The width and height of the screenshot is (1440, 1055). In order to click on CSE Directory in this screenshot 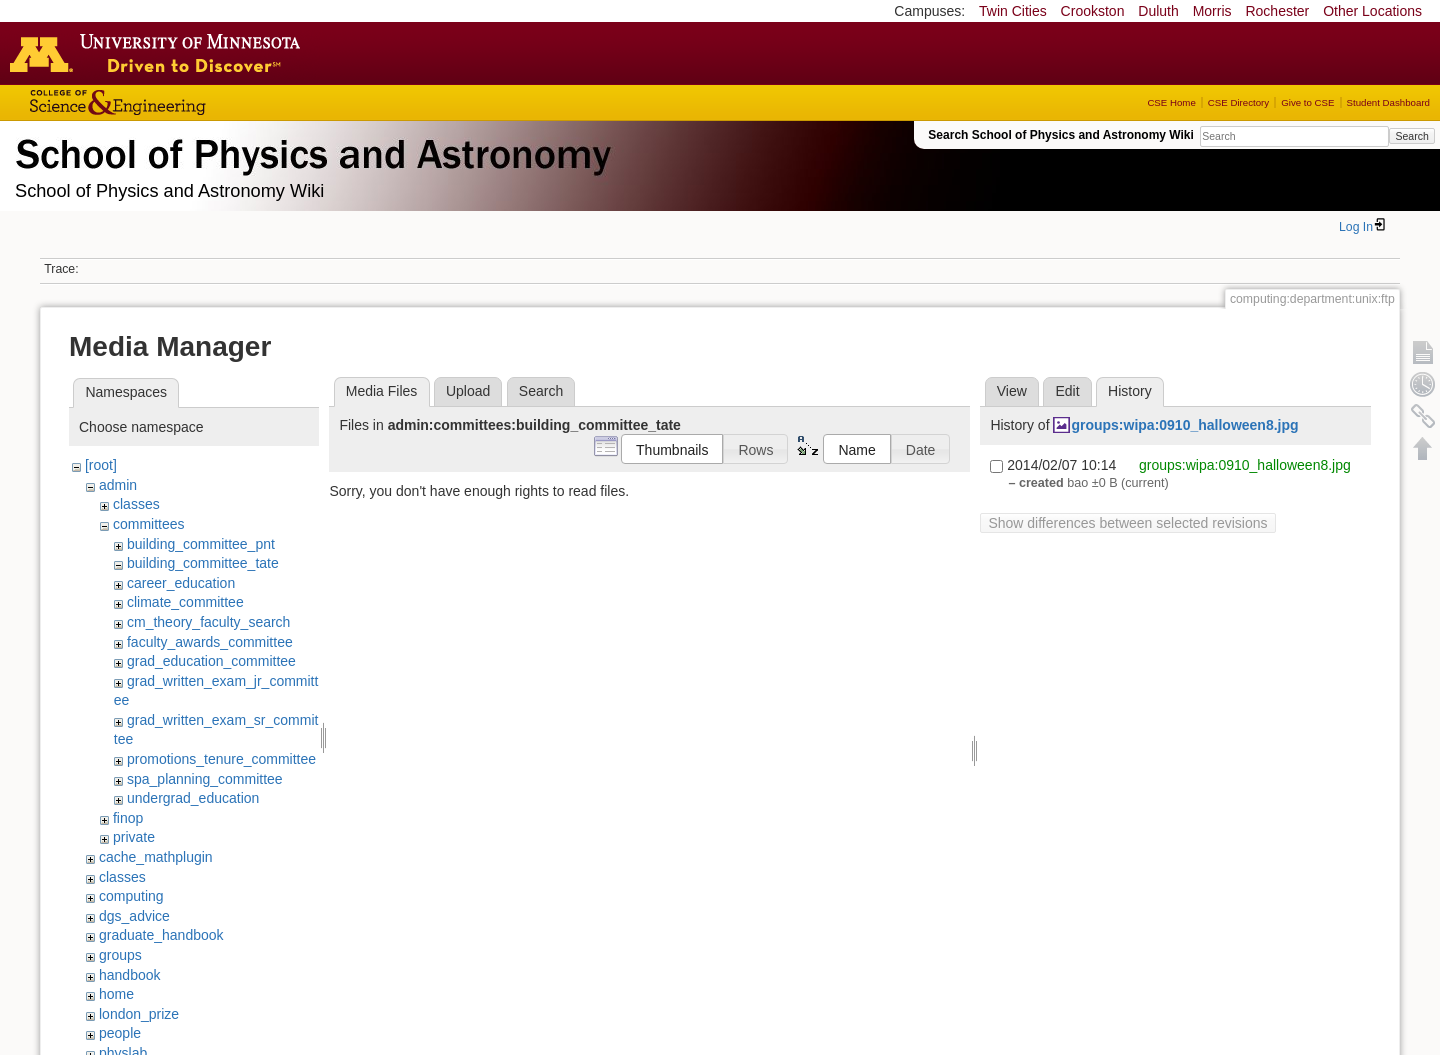, I will do `click(1238, 102)`.